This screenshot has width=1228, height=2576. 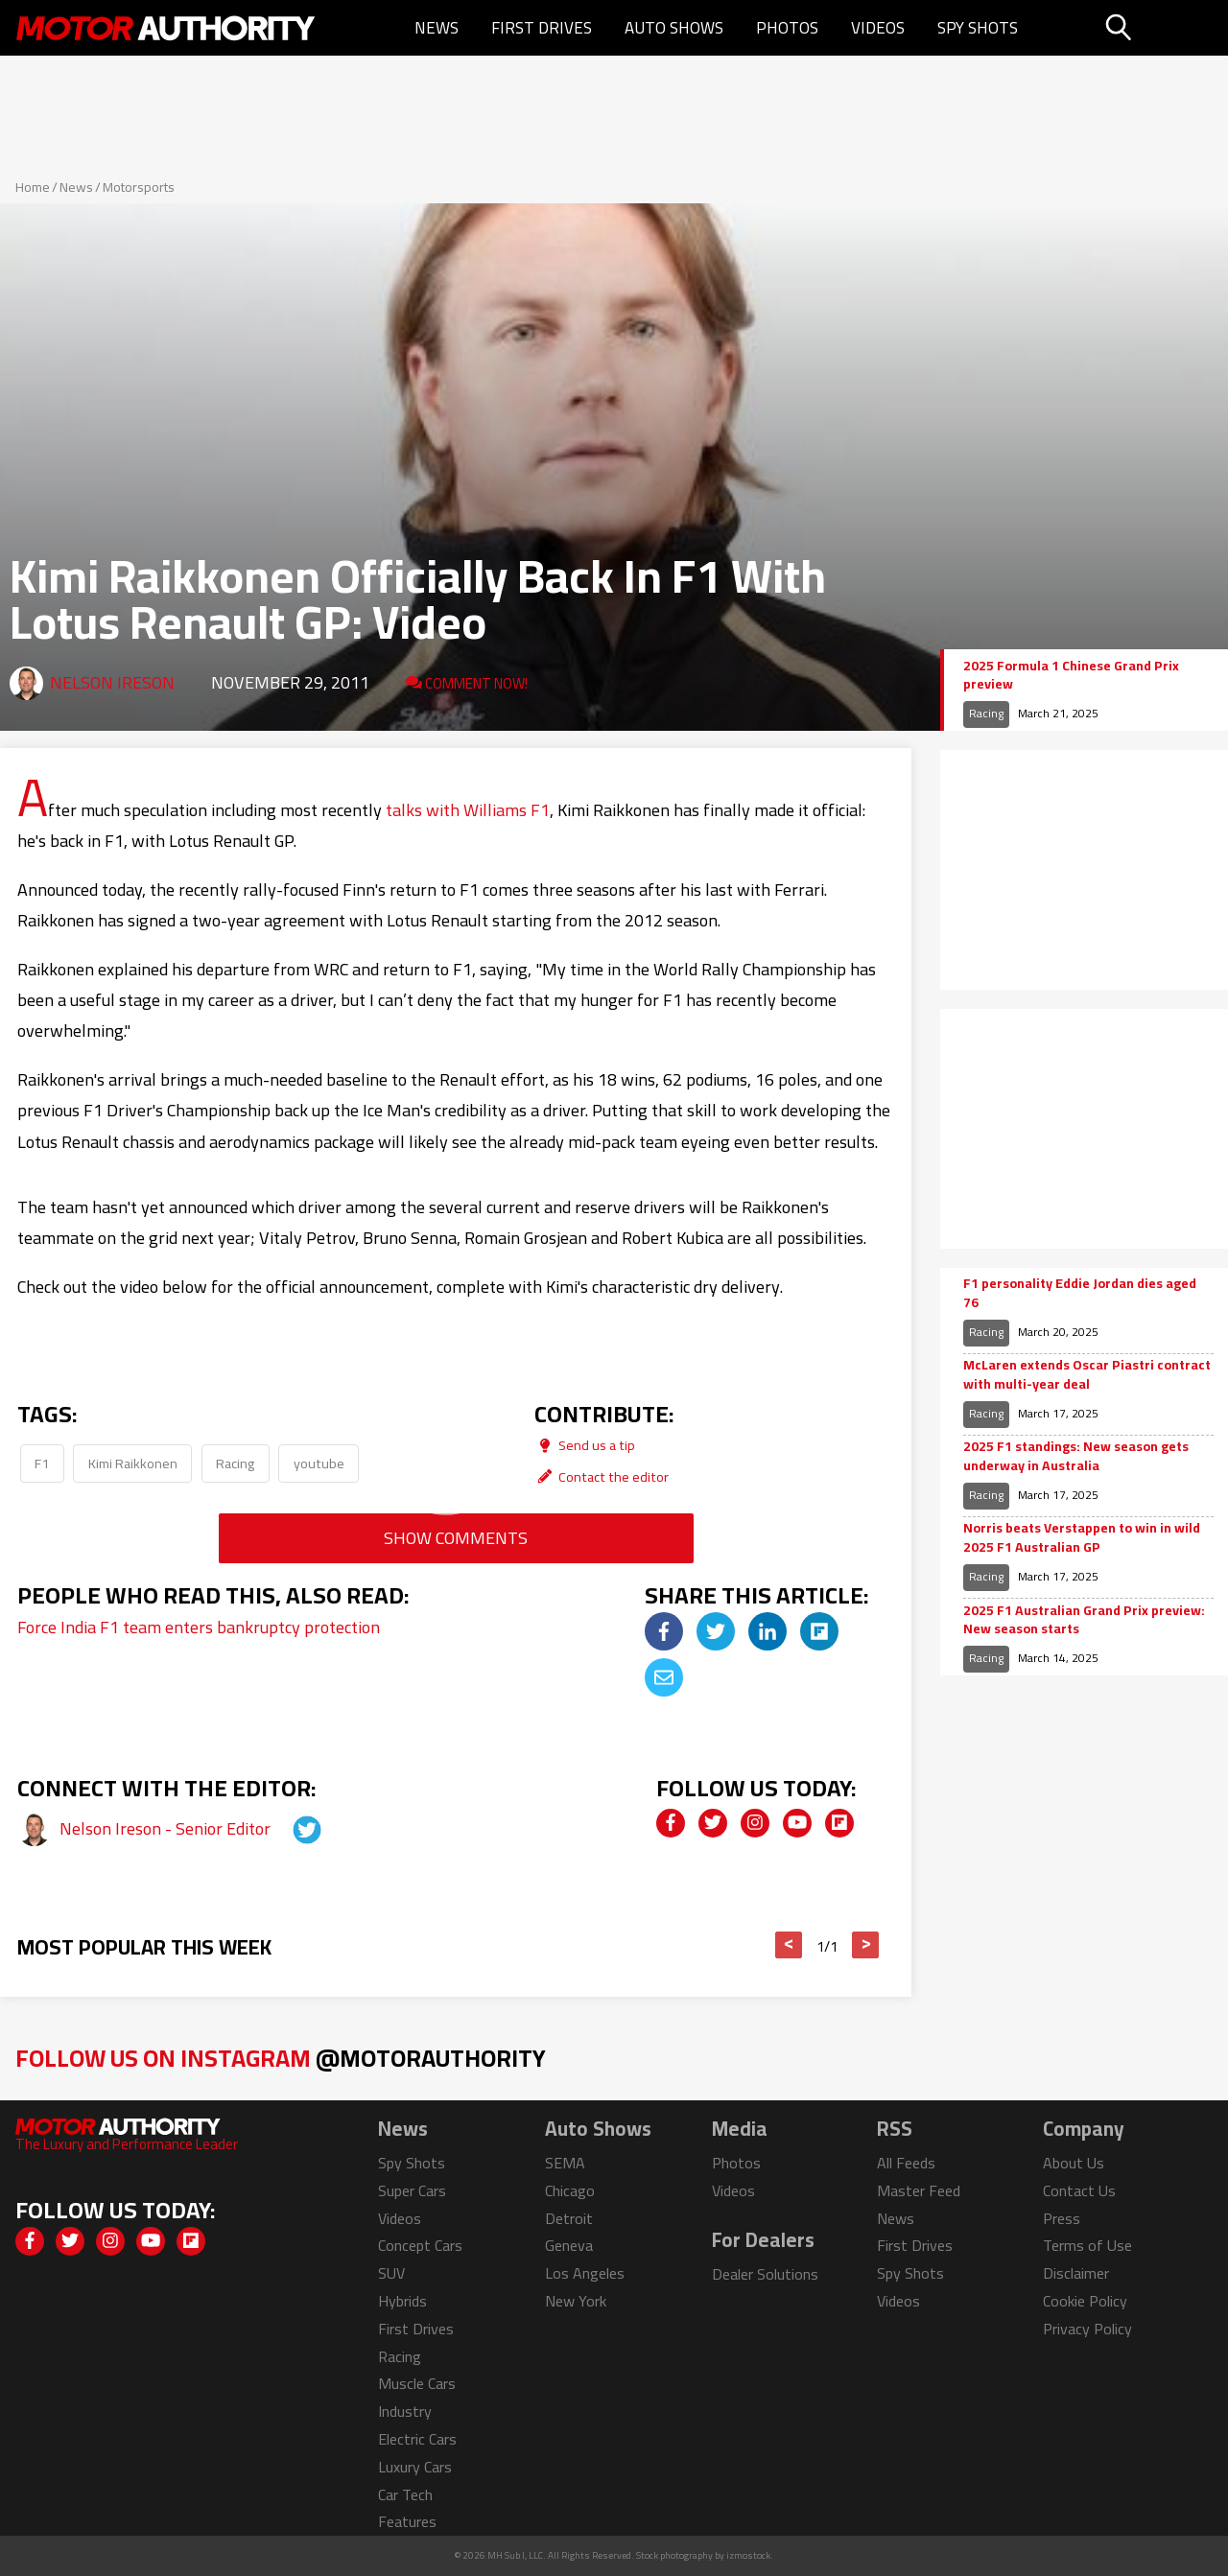 What do you see at coordinates (570, 2190) in the screenshot?
I see `Chicago` at bounding box center [570, 2190].